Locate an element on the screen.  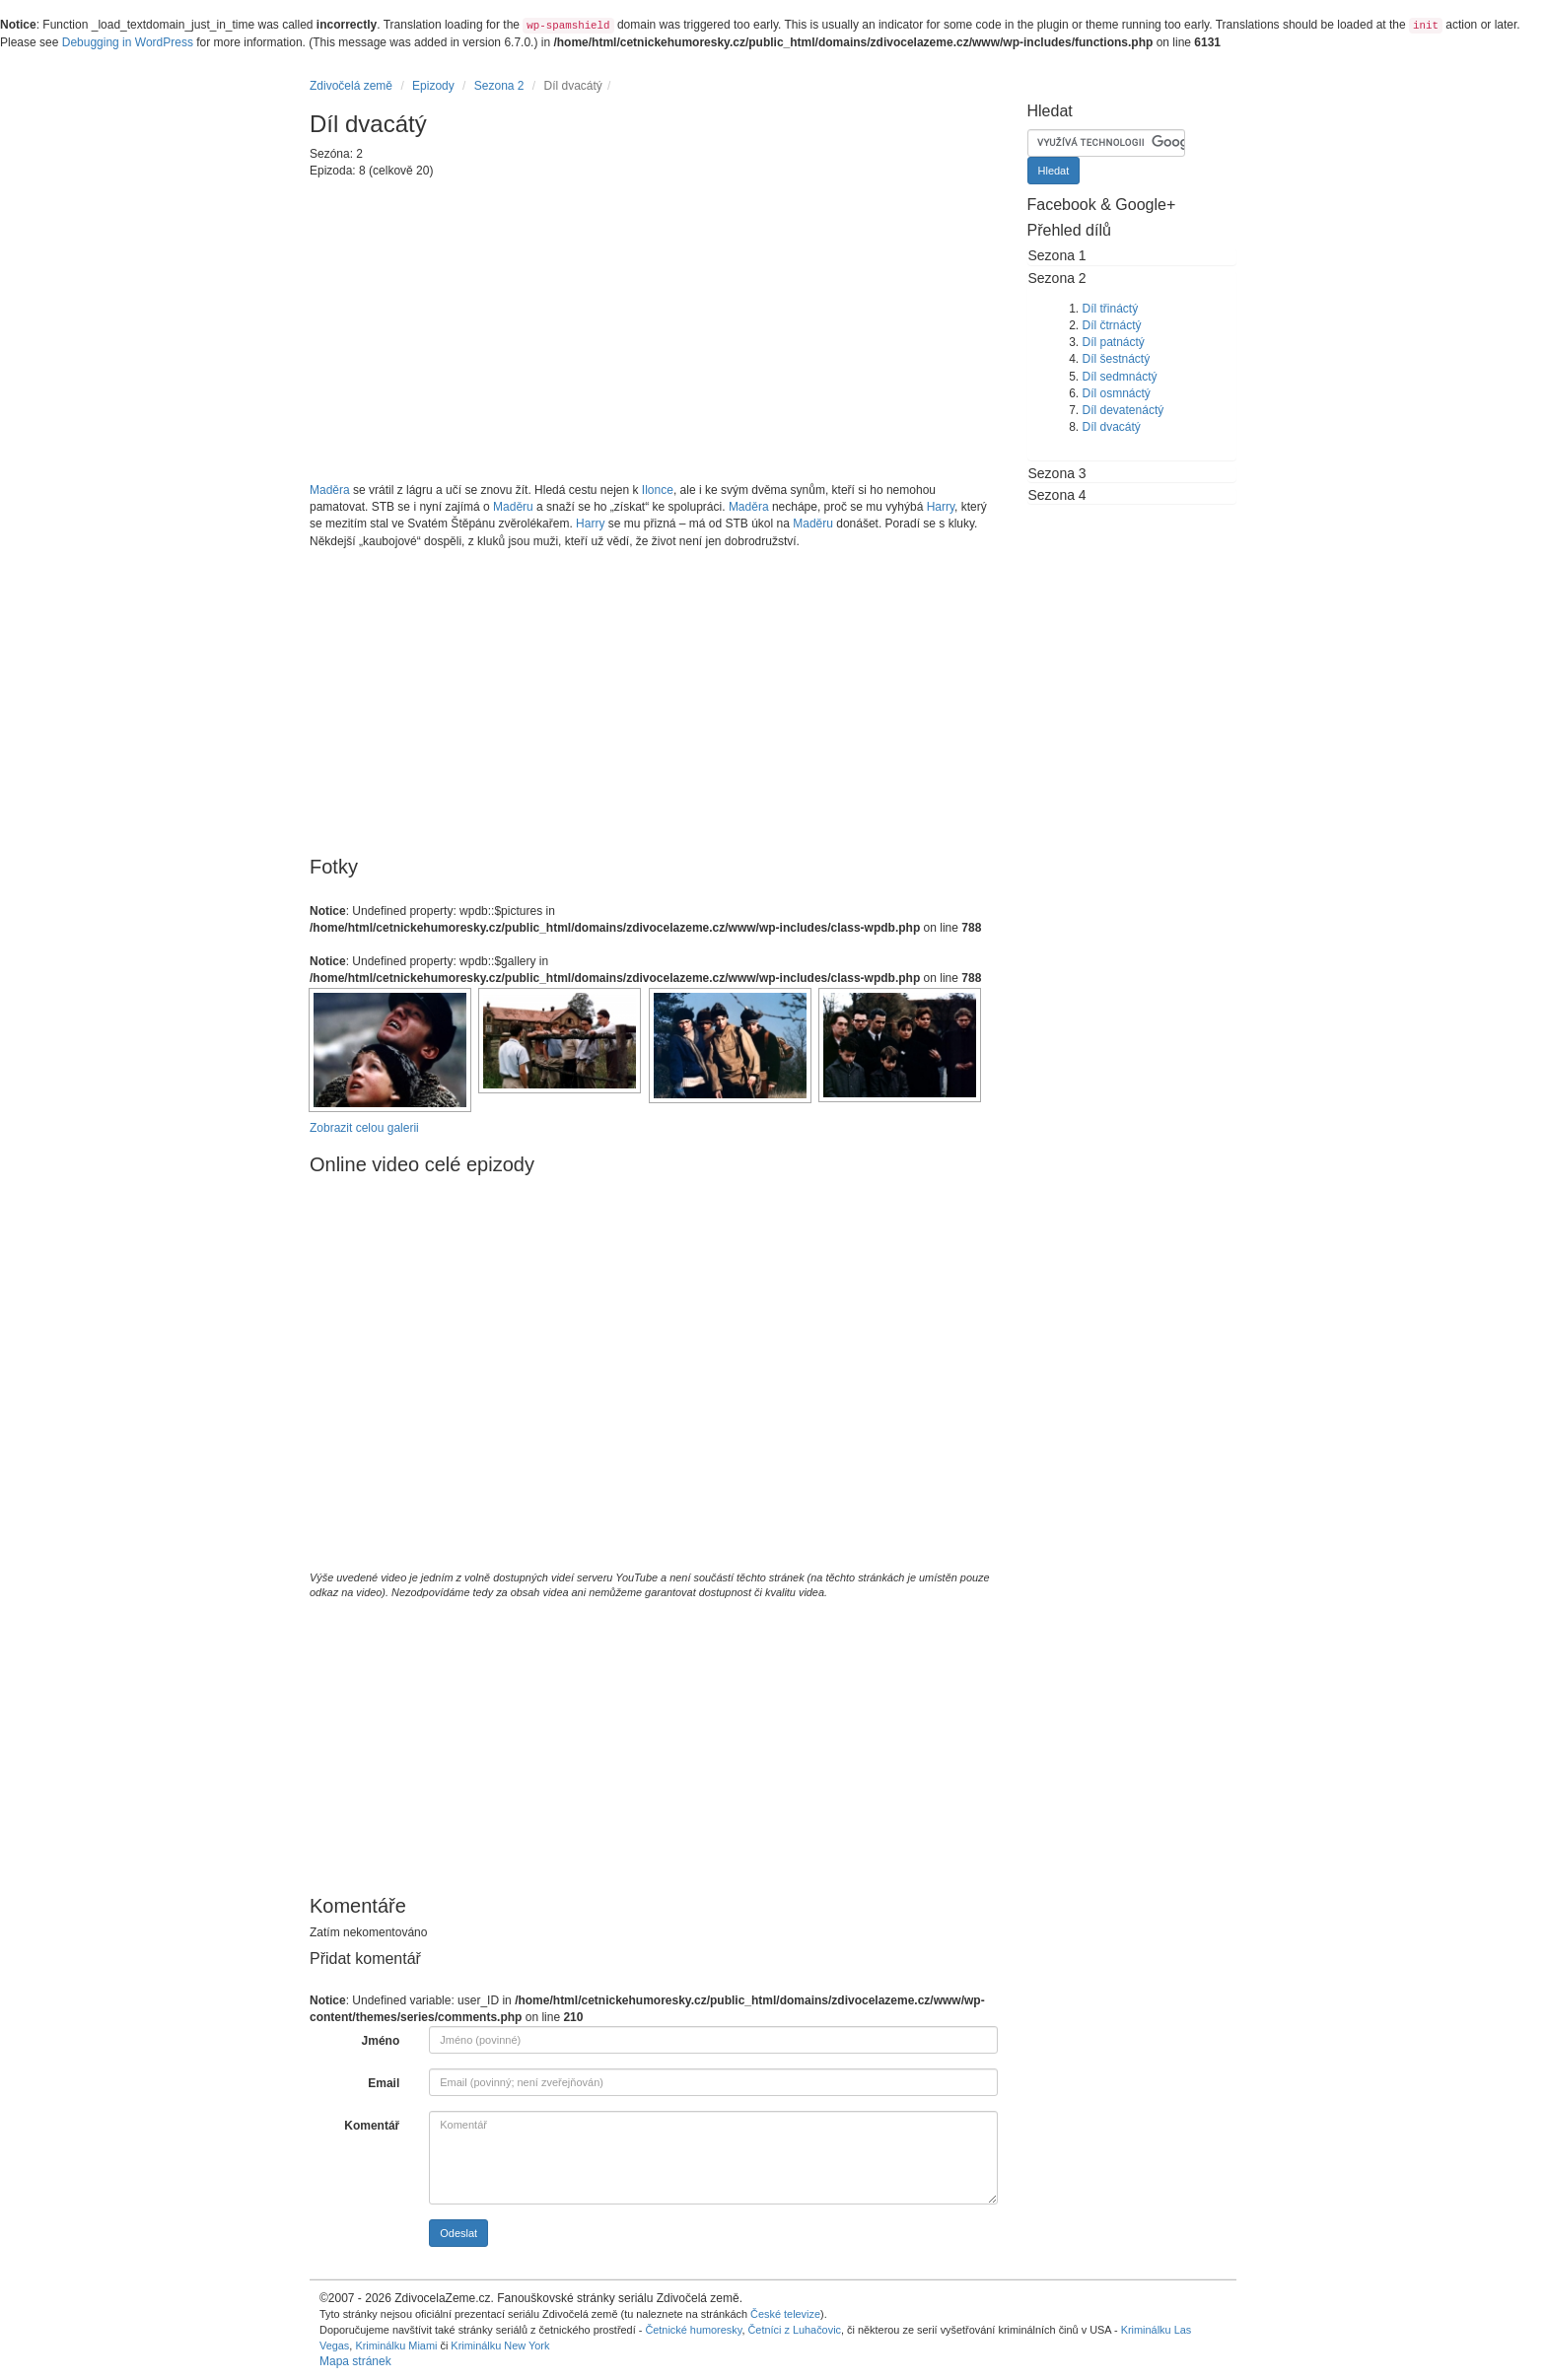
Jméno is located at coordinates (381, 2041).